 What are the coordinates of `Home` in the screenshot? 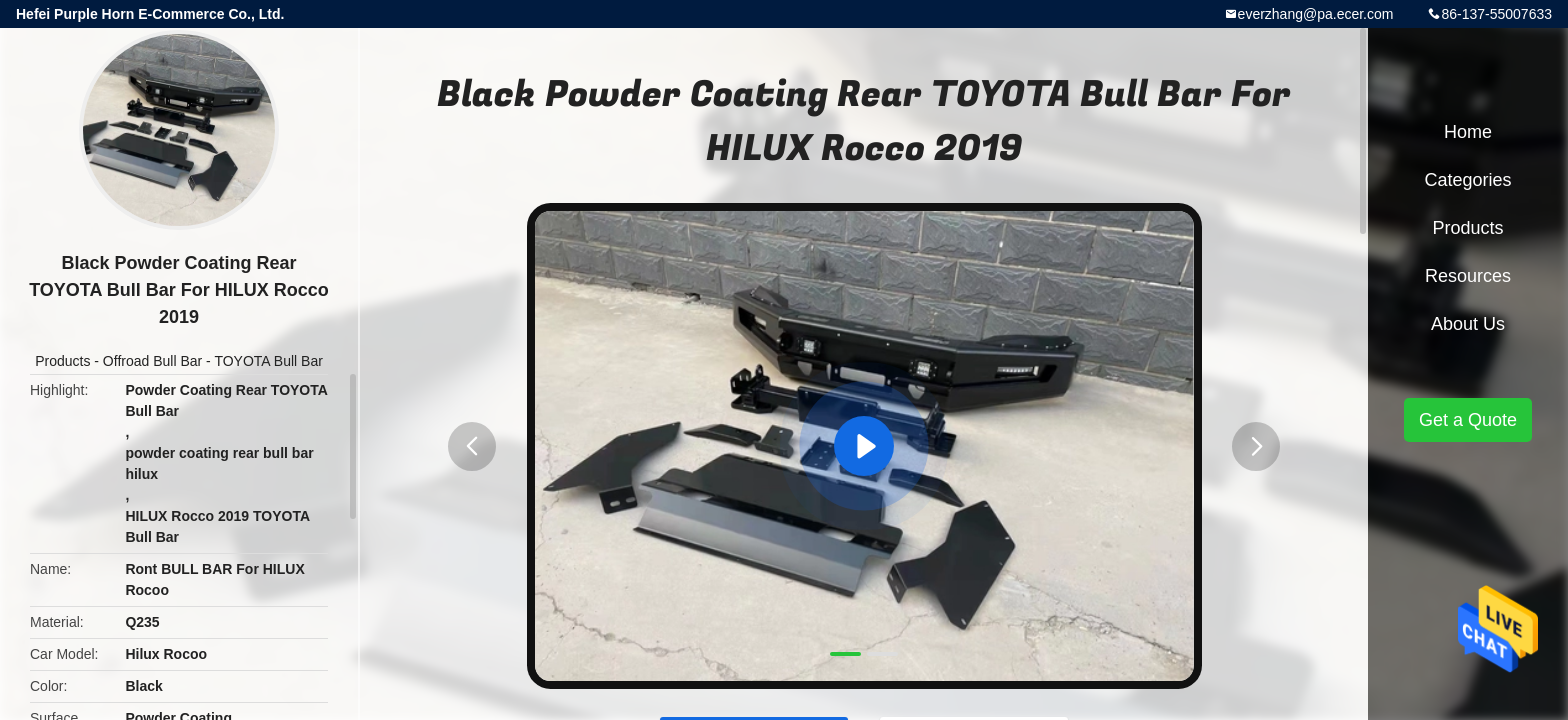 It's located at (1468, 132).